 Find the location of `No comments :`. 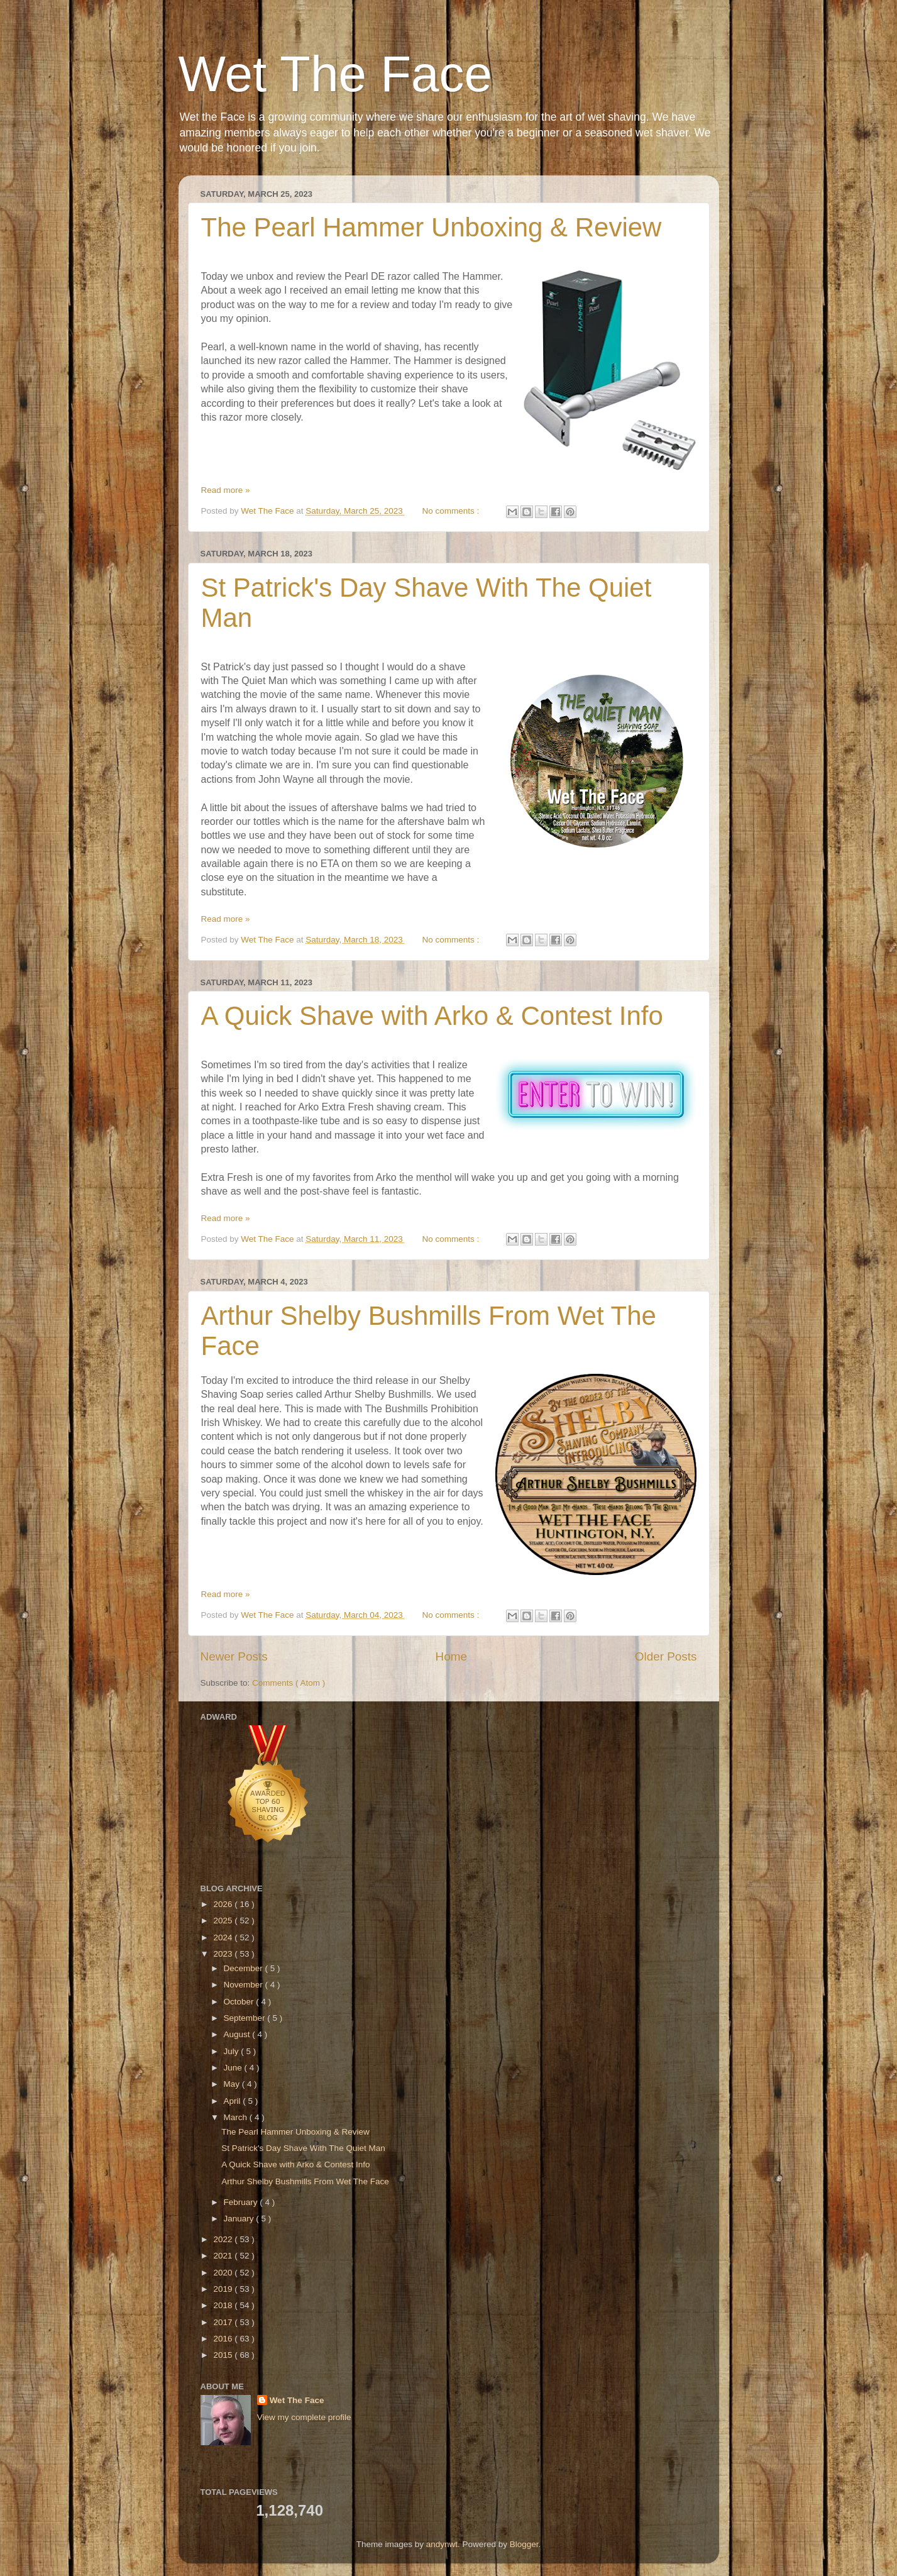

No comments : is located at coordinates (452, 511).